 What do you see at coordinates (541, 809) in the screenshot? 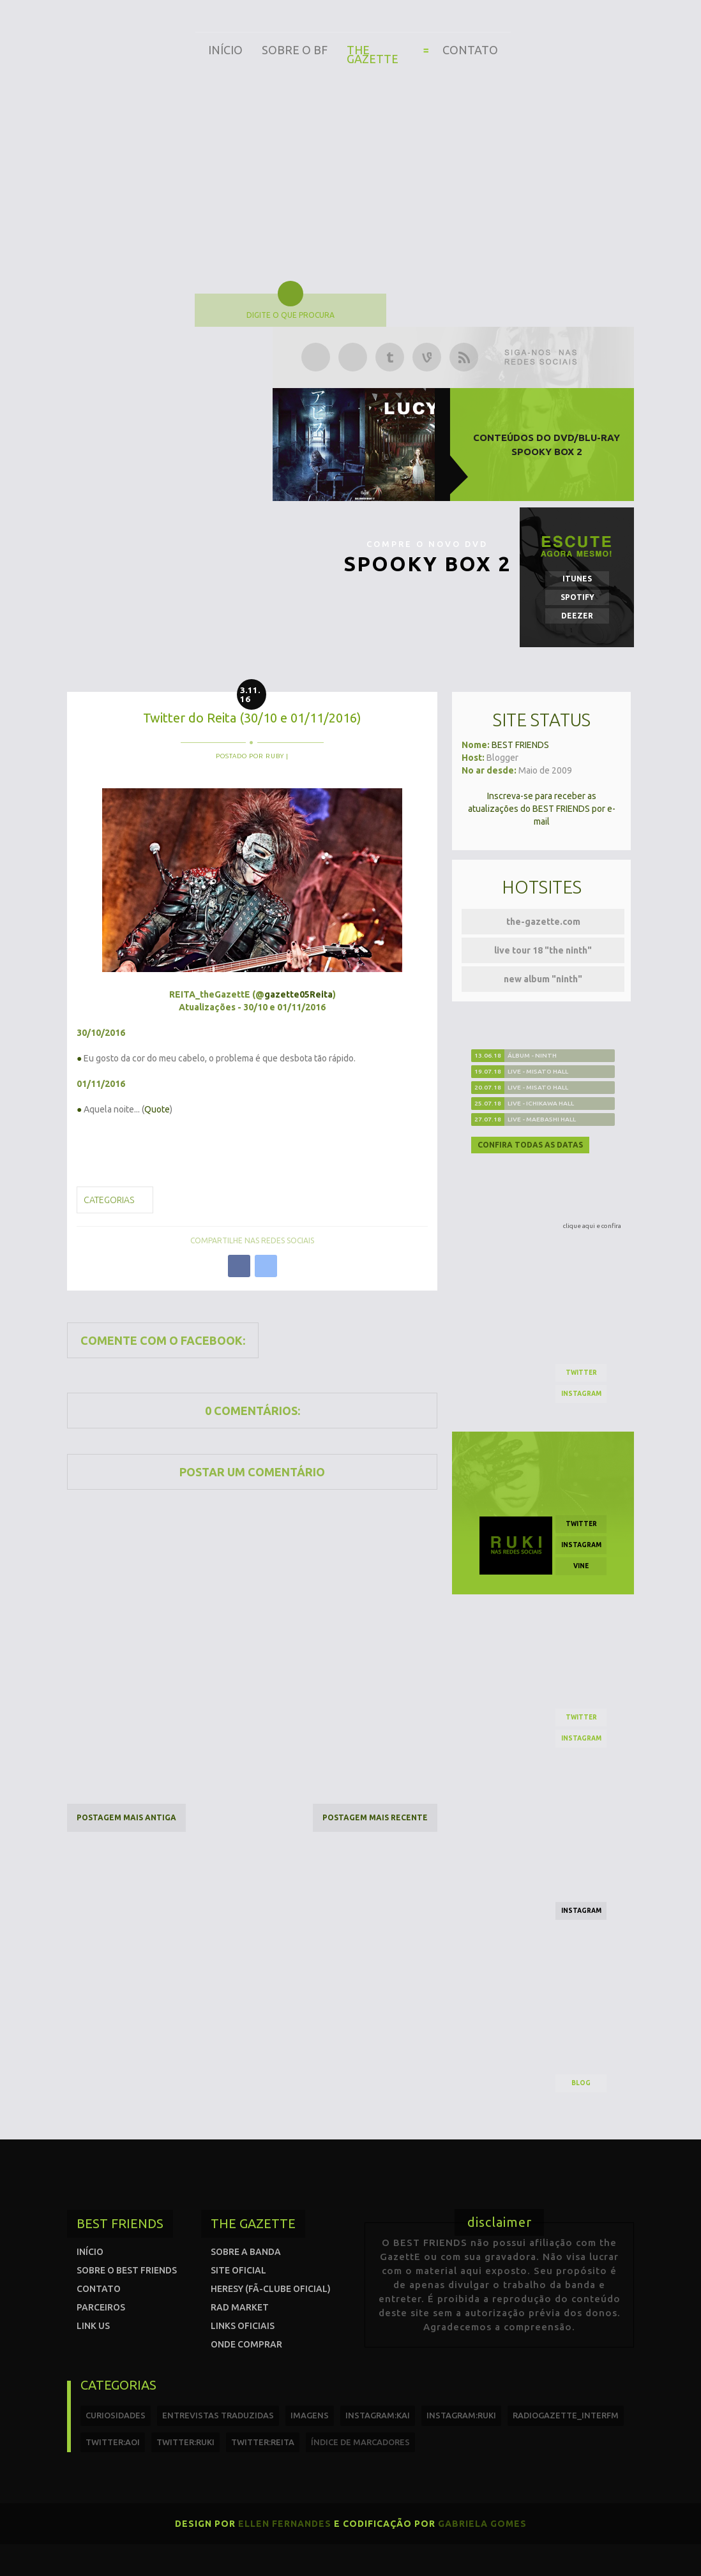
I see `Inscreva-se para receber as atualizações do BEST FRIENDS por e-mail` at bounding box center [541, 809].